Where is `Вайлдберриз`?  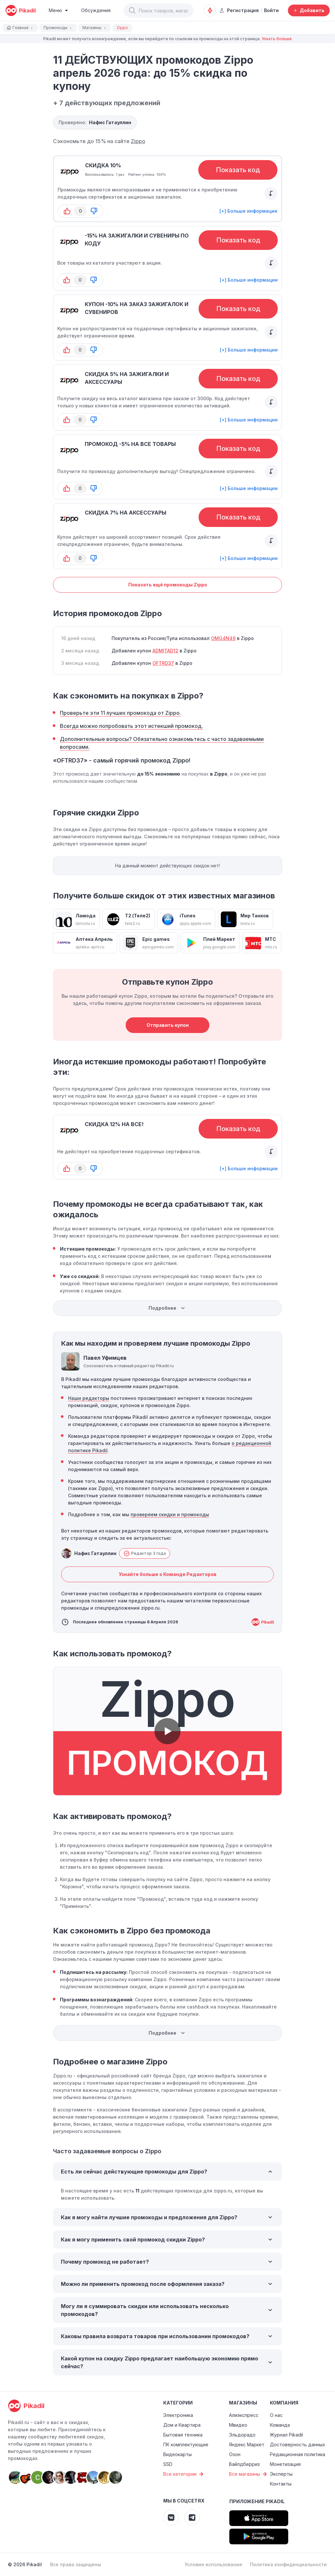
Вайлдберриз is located at coordinates (244, 2464).